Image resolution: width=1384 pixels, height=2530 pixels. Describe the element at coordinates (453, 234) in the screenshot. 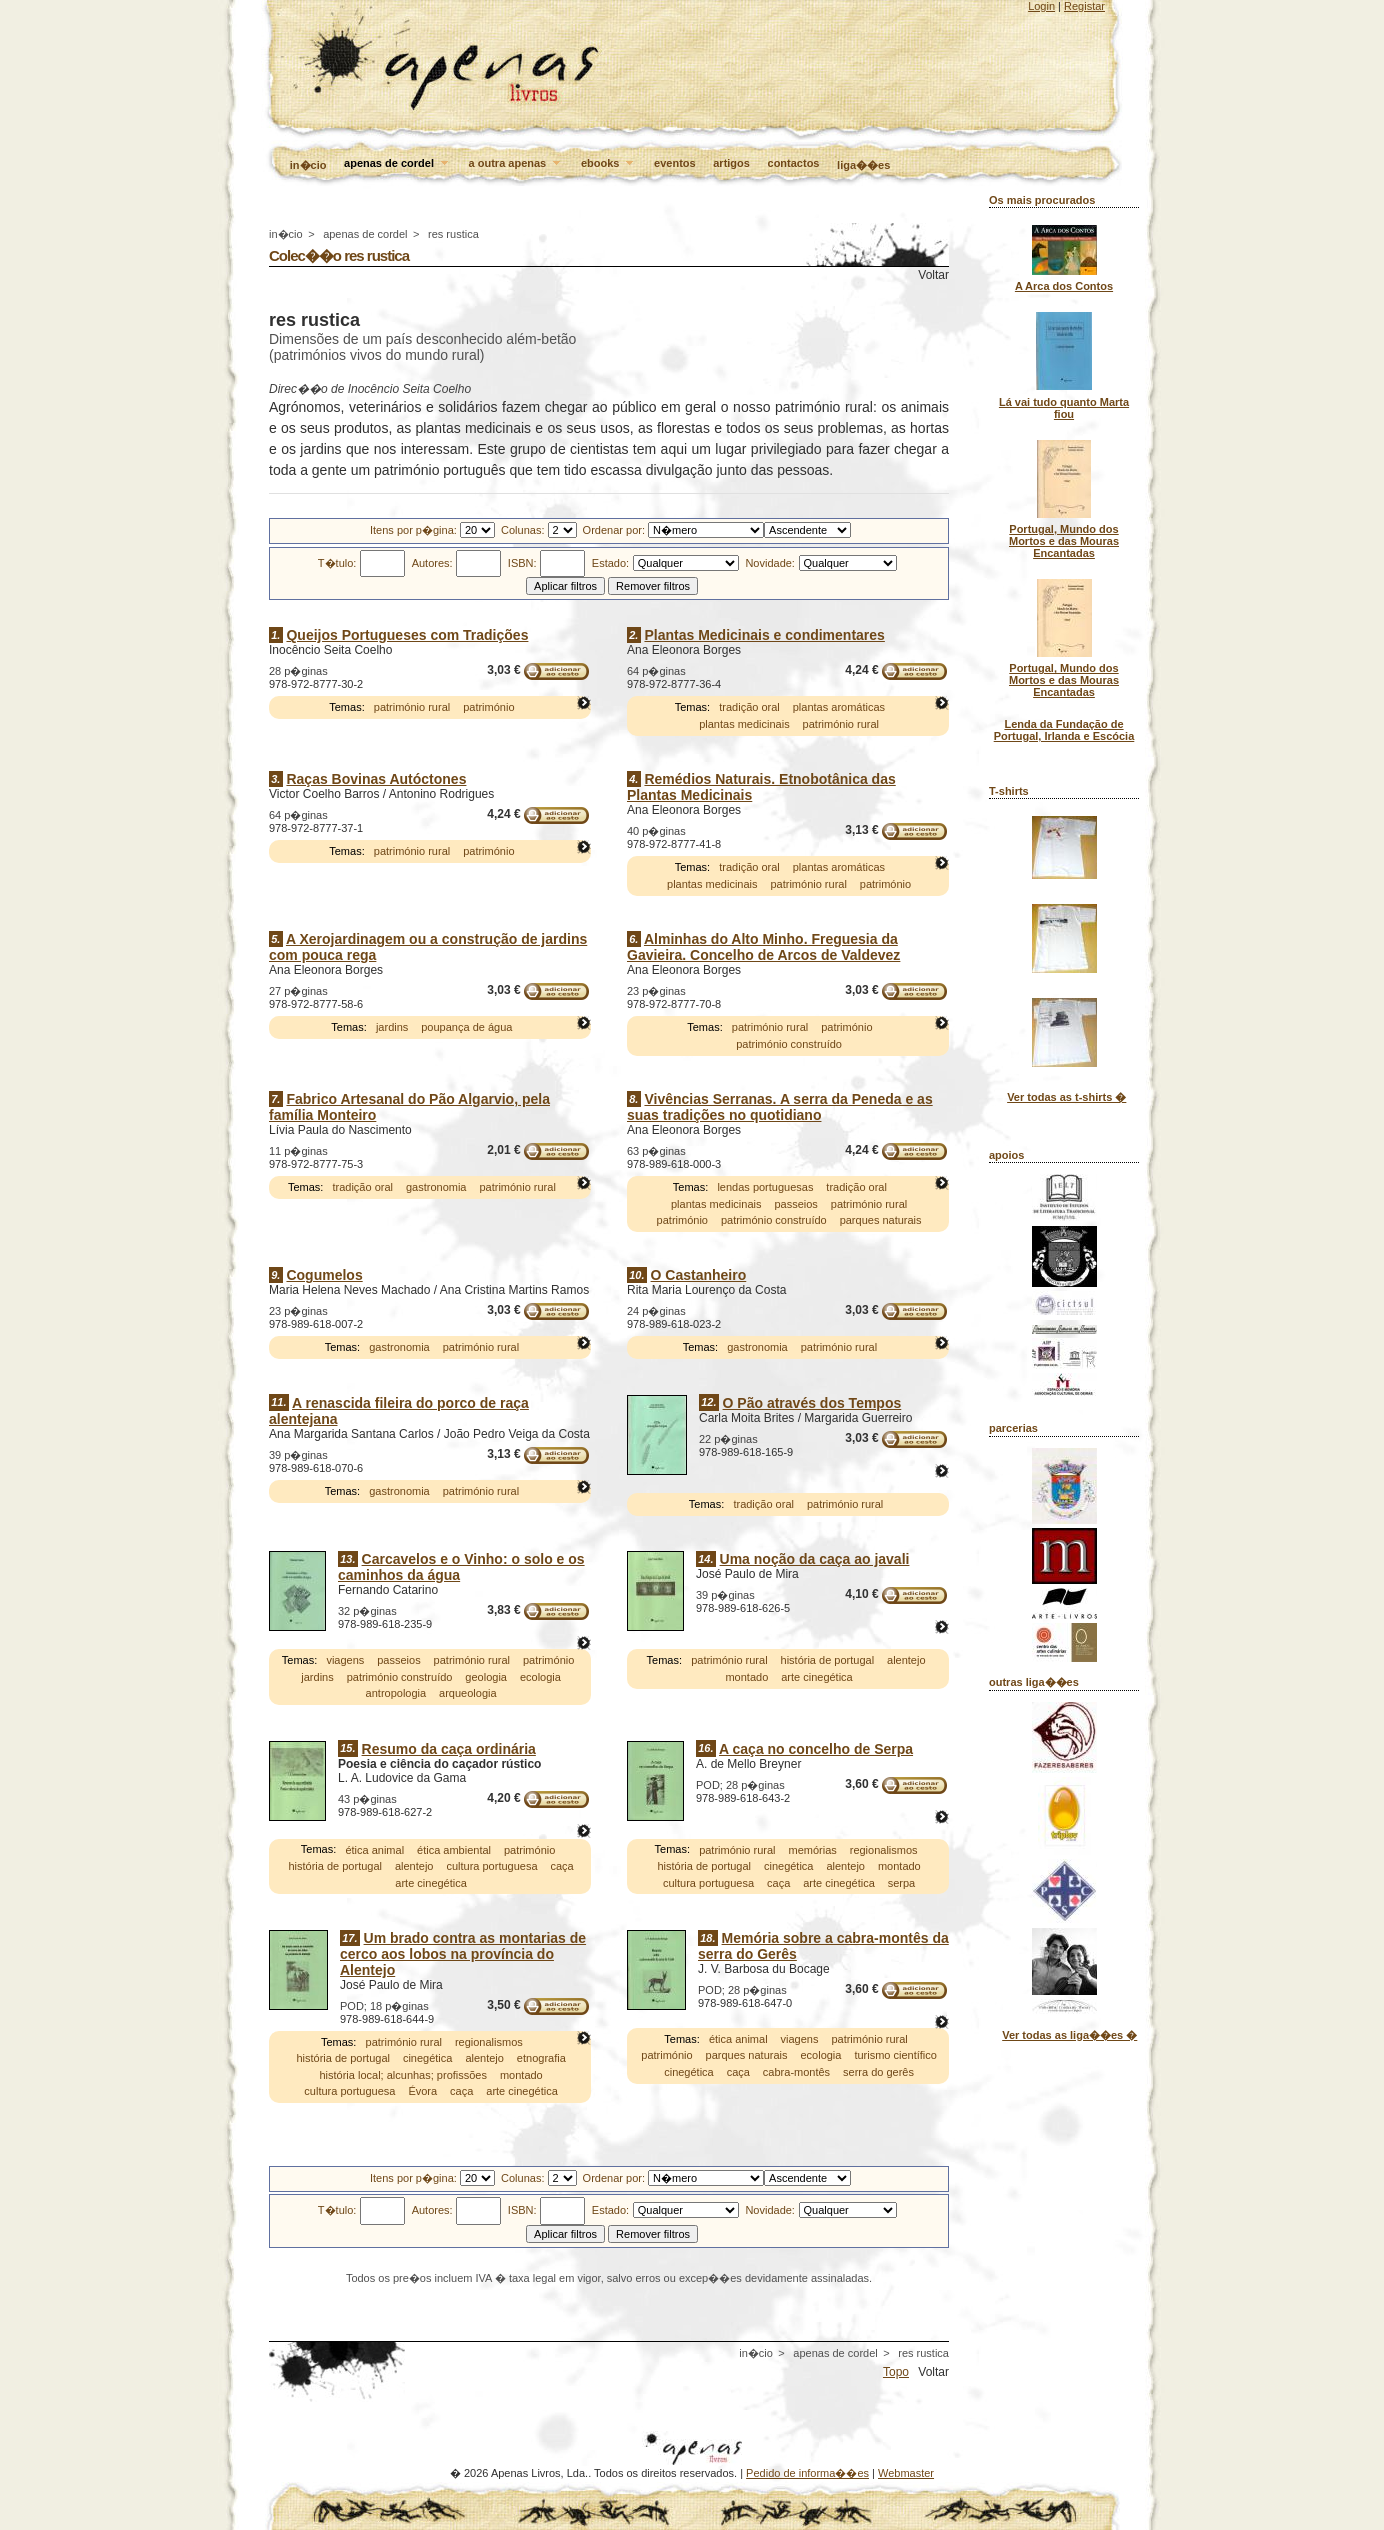

I see `res rustica` at that location.